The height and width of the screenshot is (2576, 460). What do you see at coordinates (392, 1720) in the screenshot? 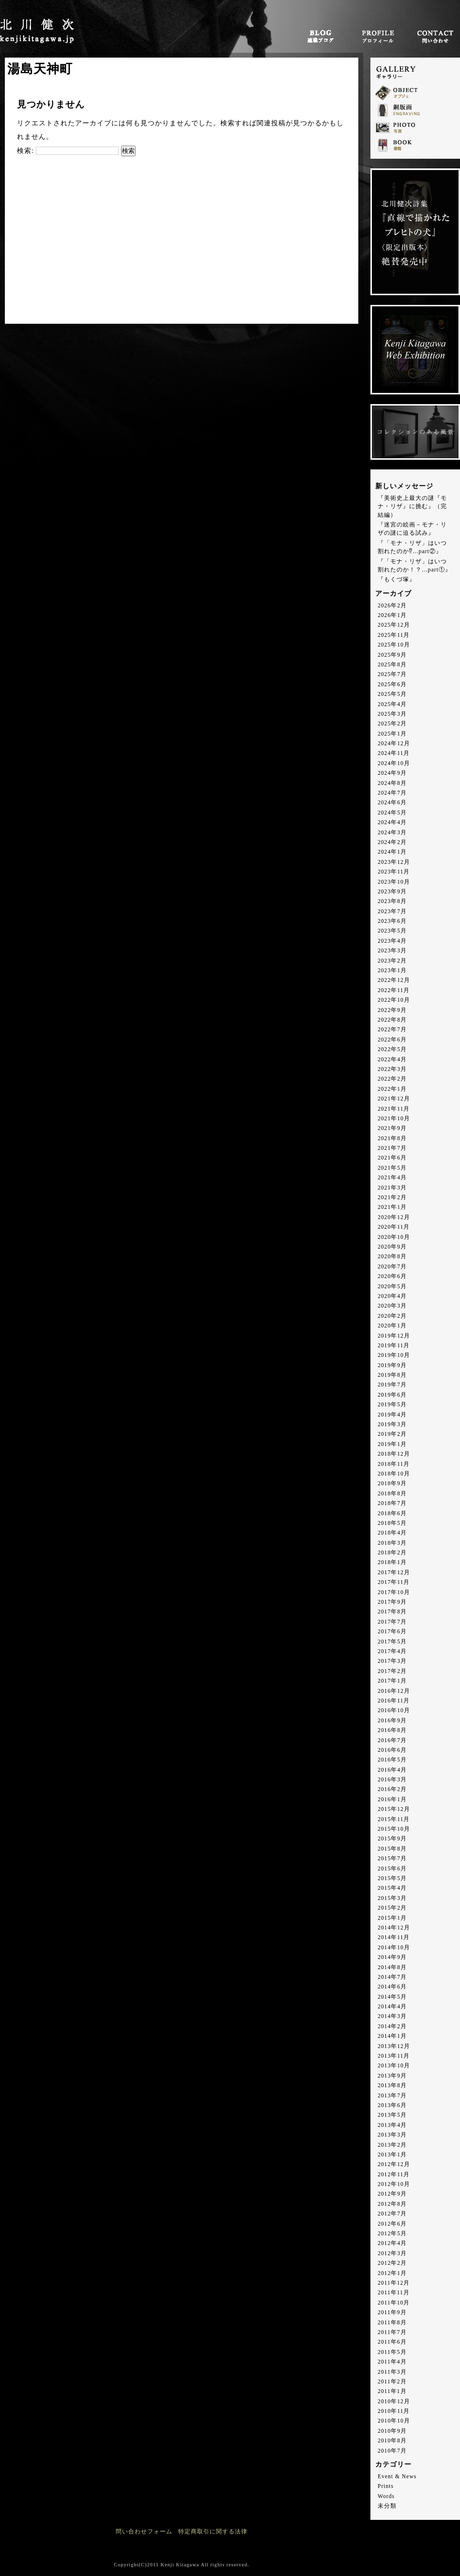
I see `2016年9月` at bounding box center [392, 1720].